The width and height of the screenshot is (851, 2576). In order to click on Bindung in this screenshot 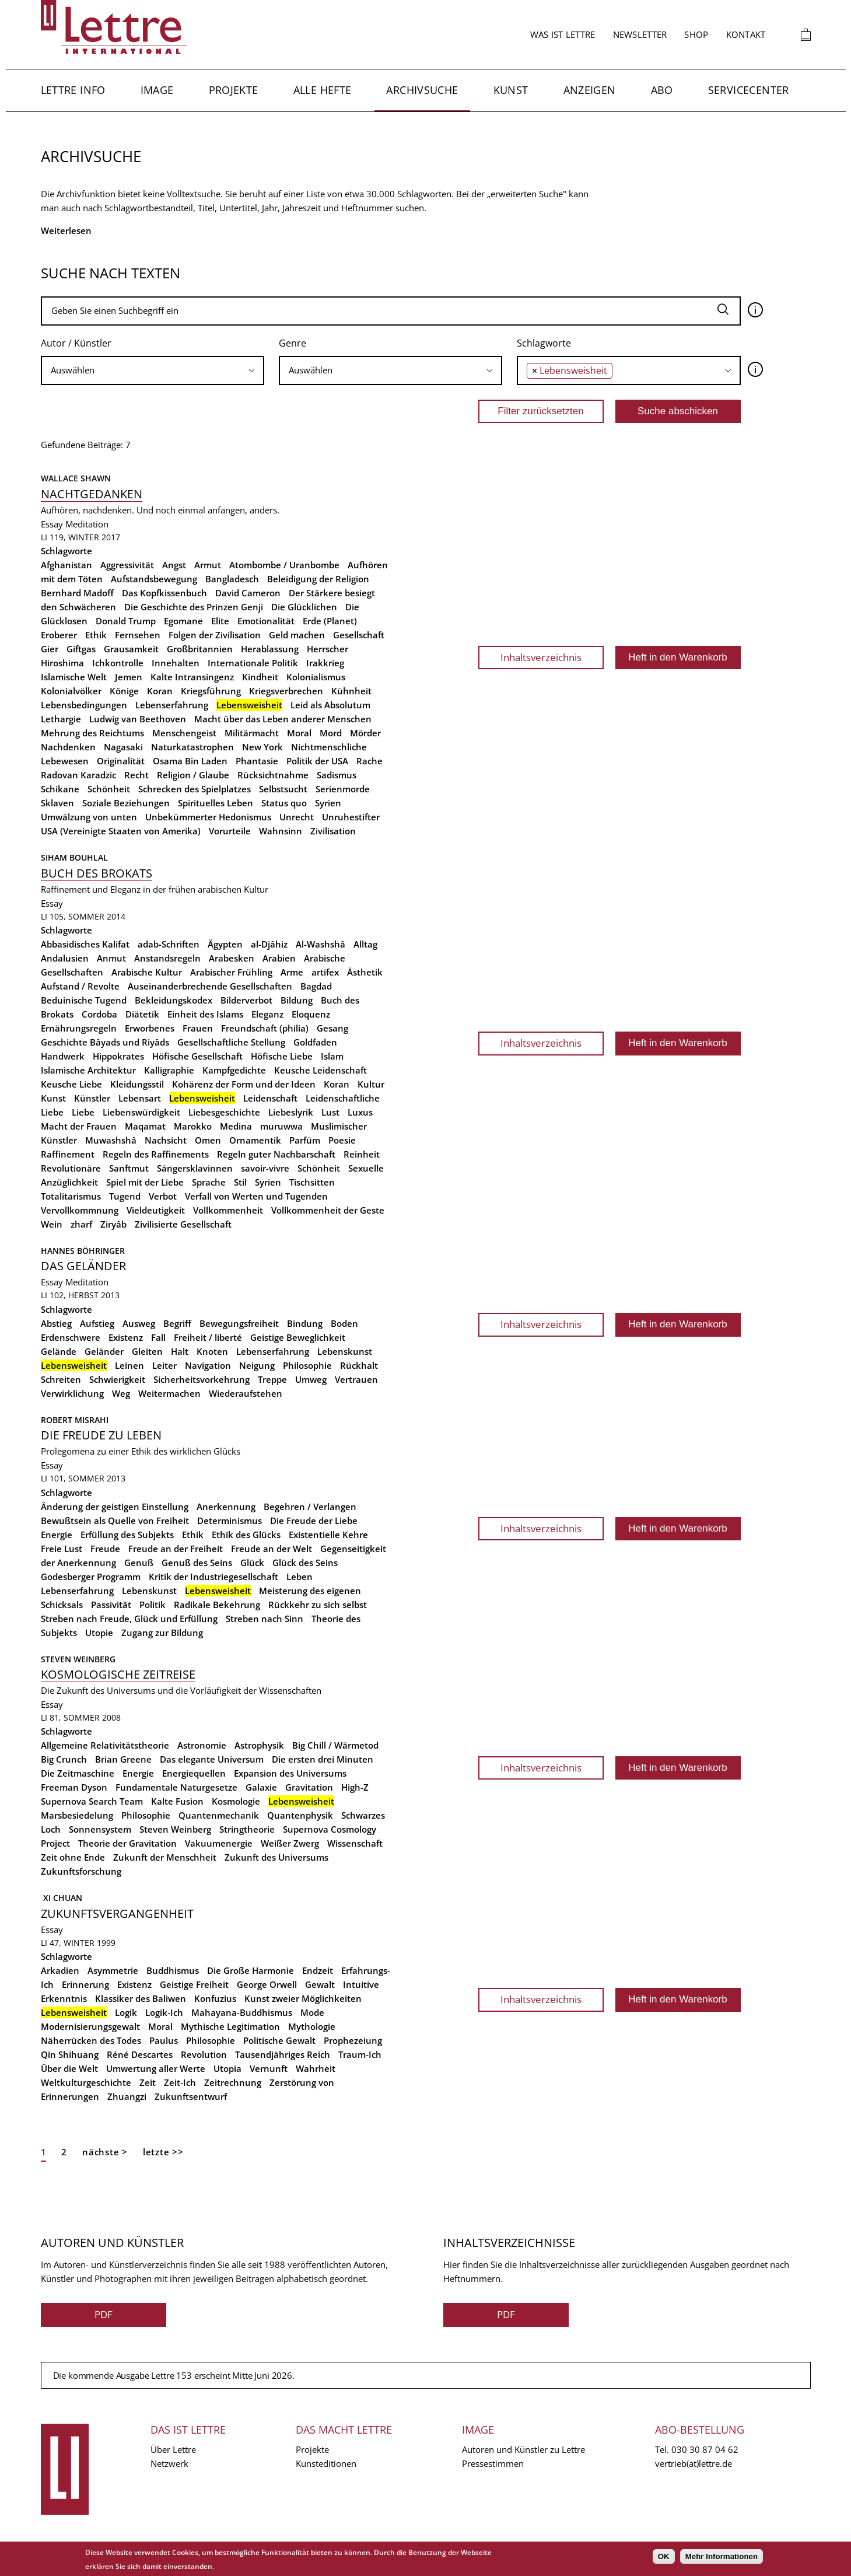, I will do `click(305, 1323)`.